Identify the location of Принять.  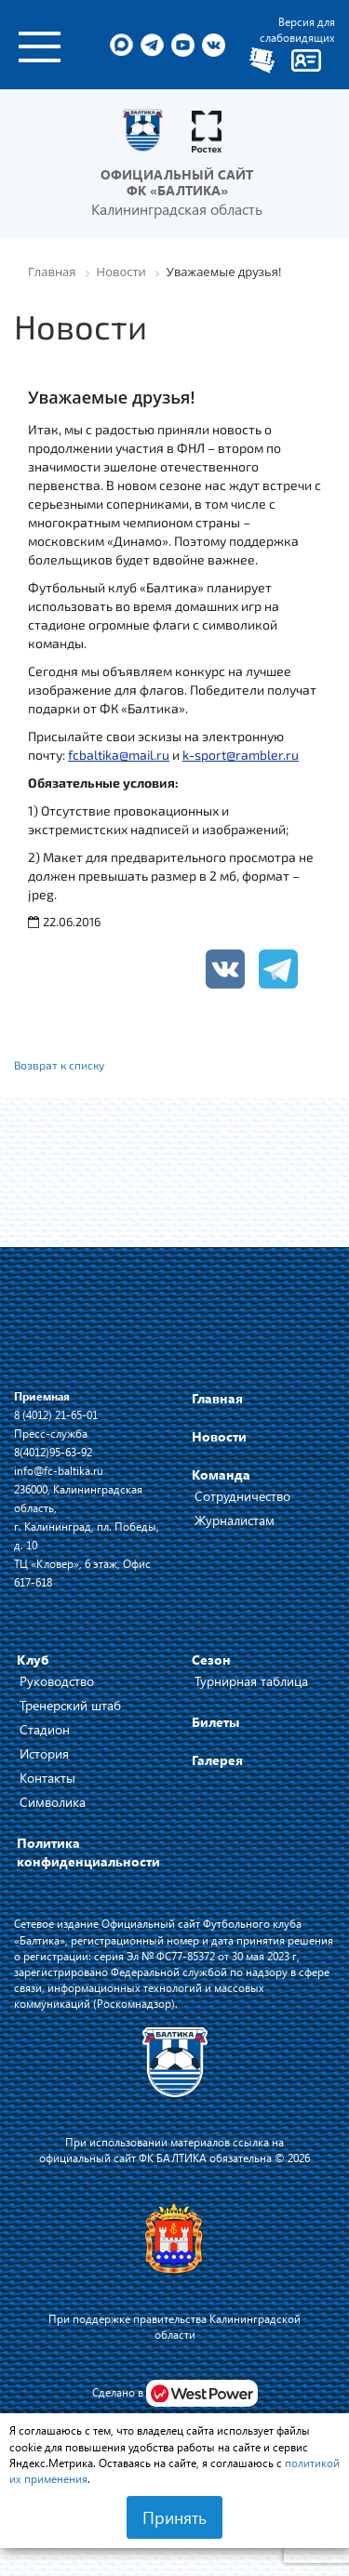
(174, 2517).